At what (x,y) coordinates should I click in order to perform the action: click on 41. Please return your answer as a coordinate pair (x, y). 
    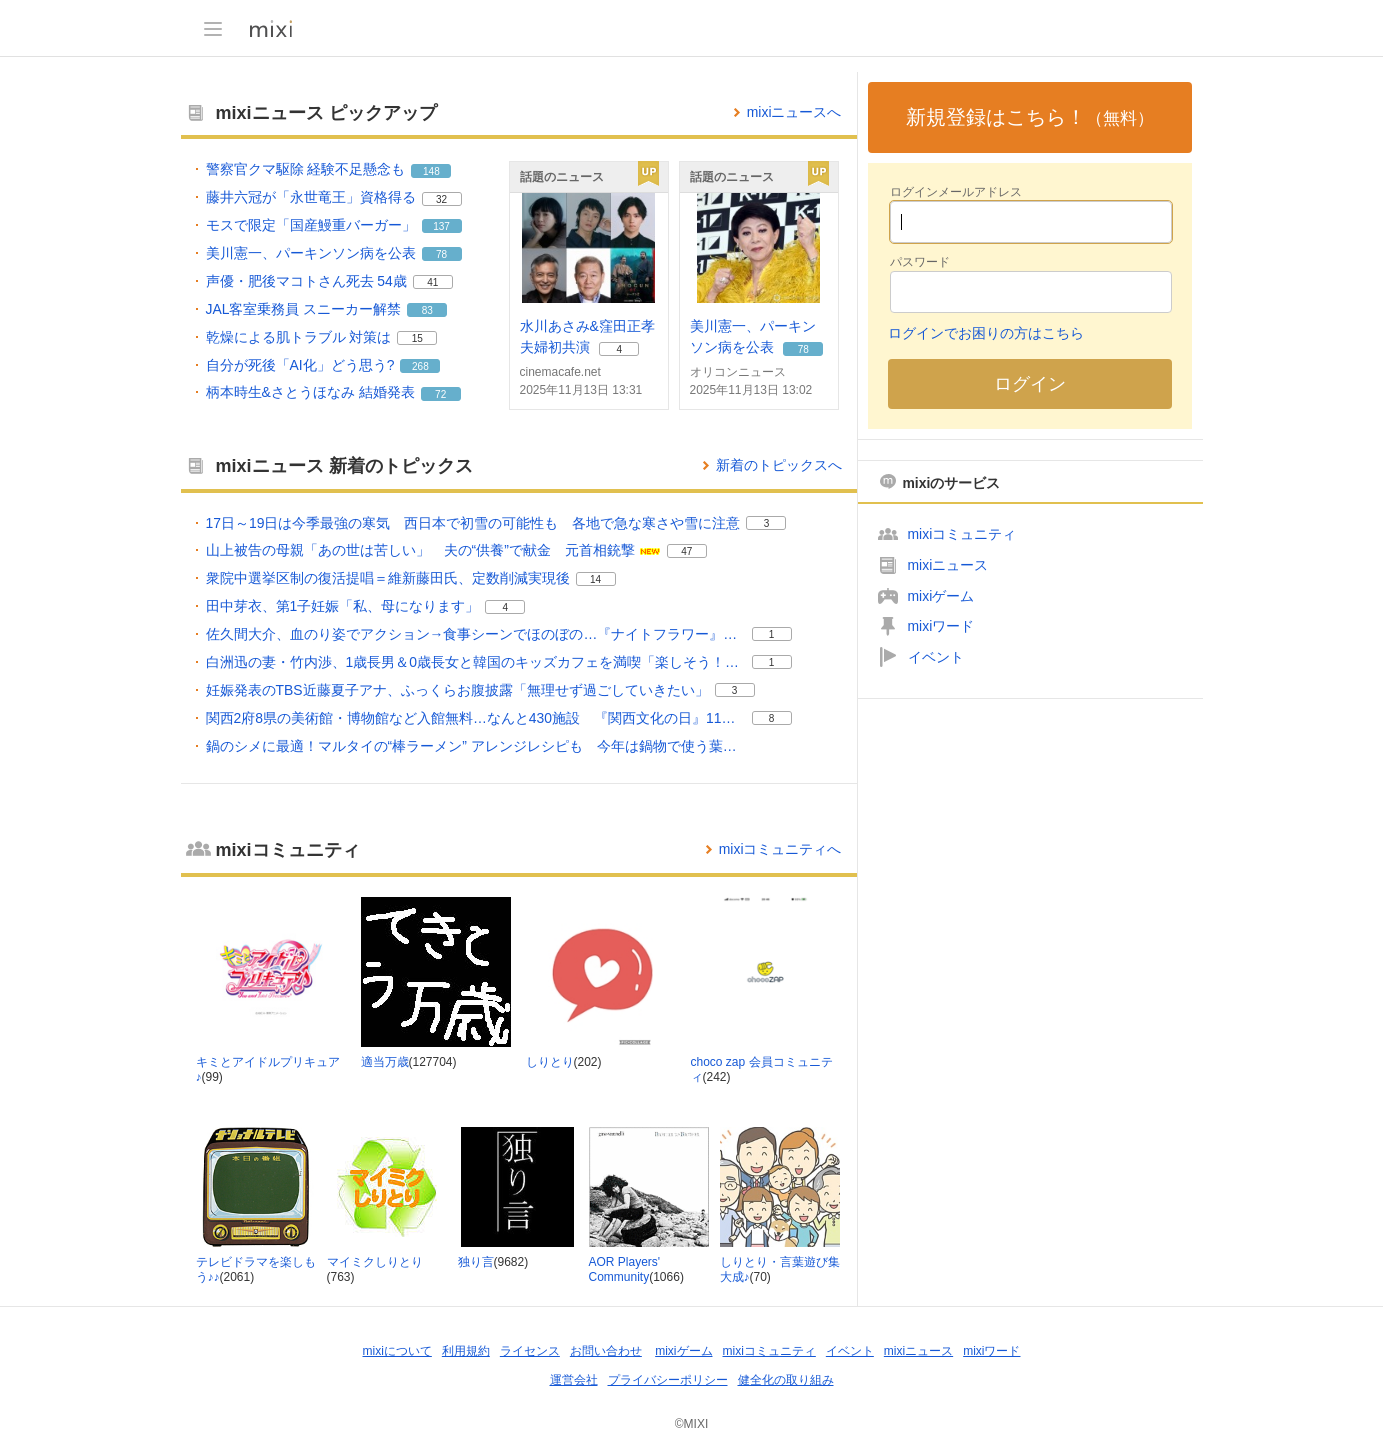
    Looking at the image, I should click on (432, 282).